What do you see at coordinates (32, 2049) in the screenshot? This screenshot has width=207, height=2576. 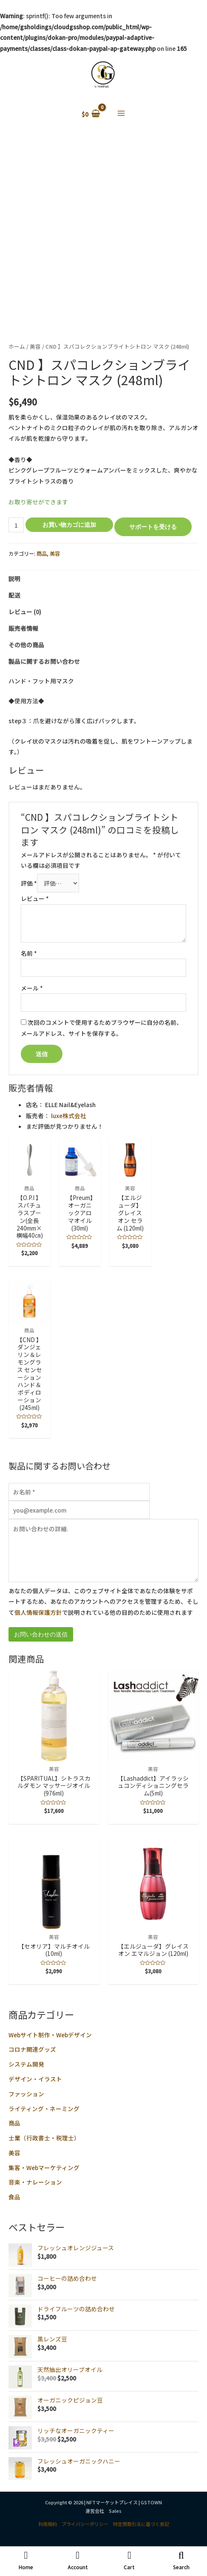 I see `コロナ関連グッズ` at bounding box center [32, 2049].